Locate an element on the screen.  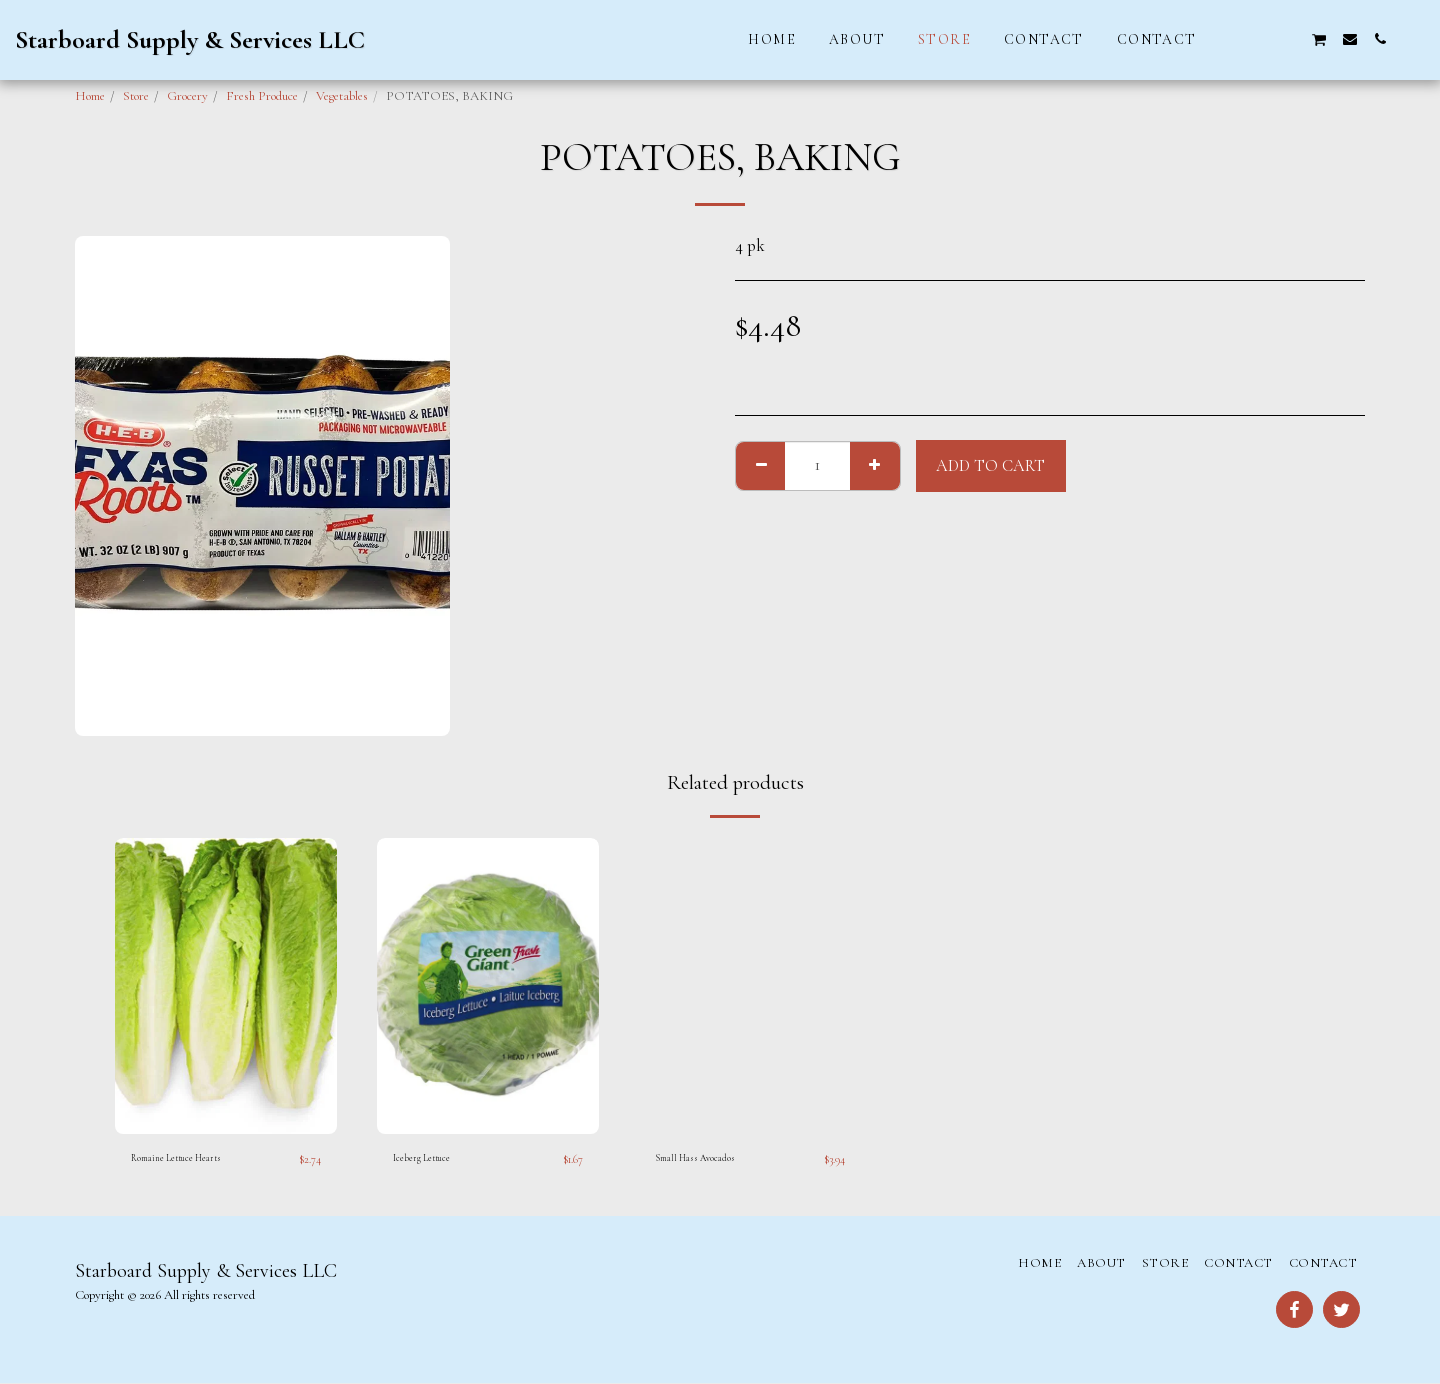
Romaine Lettuce Hearts is located at coordinates (192, 1159).